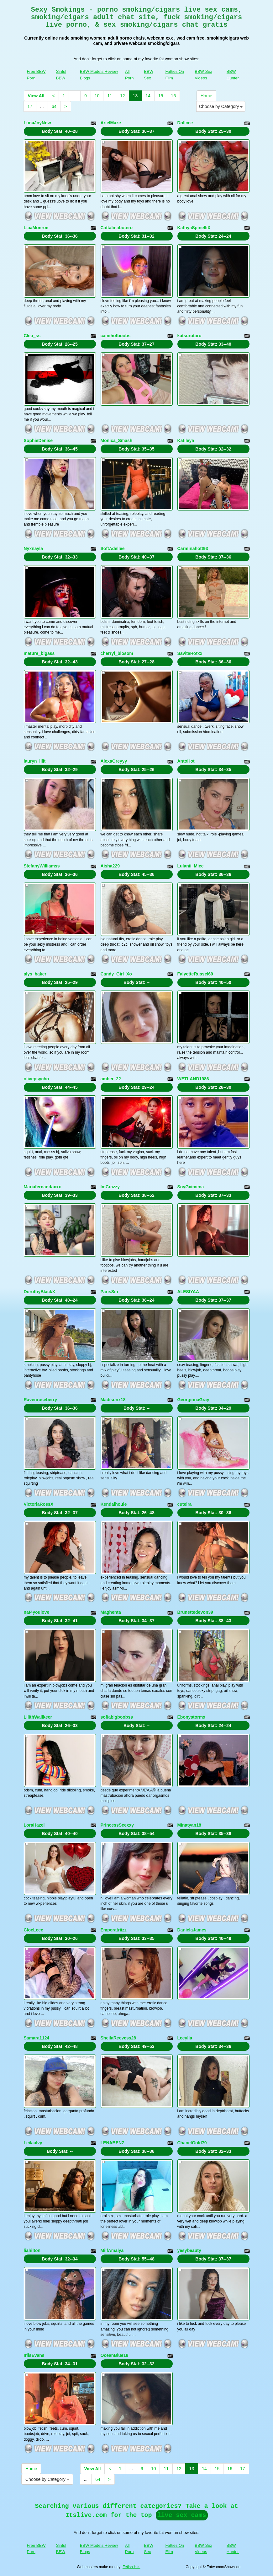  I want to click on 16, so click(173, 95).